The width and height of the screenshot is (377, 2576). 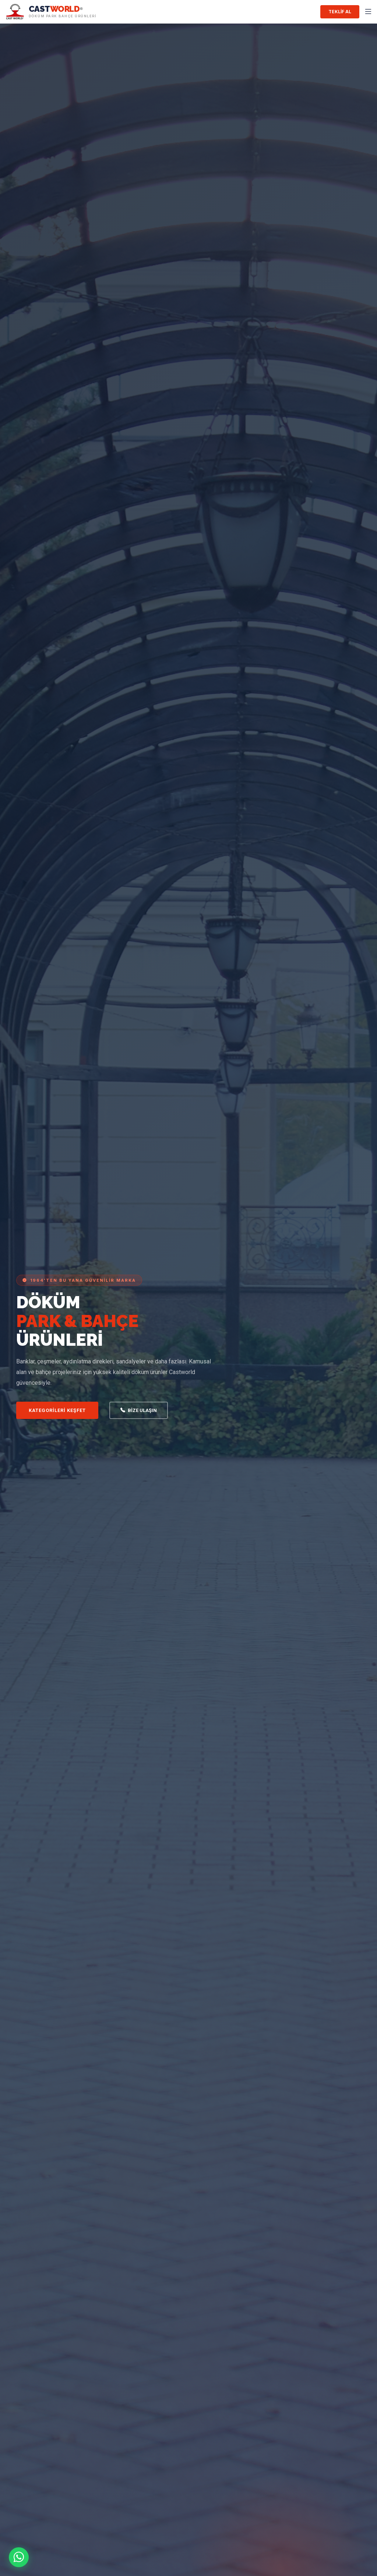 What do you see at coordinates (339, 11) in the screenshot?
I see `Teklif Al` at bounding box center [339, 11].